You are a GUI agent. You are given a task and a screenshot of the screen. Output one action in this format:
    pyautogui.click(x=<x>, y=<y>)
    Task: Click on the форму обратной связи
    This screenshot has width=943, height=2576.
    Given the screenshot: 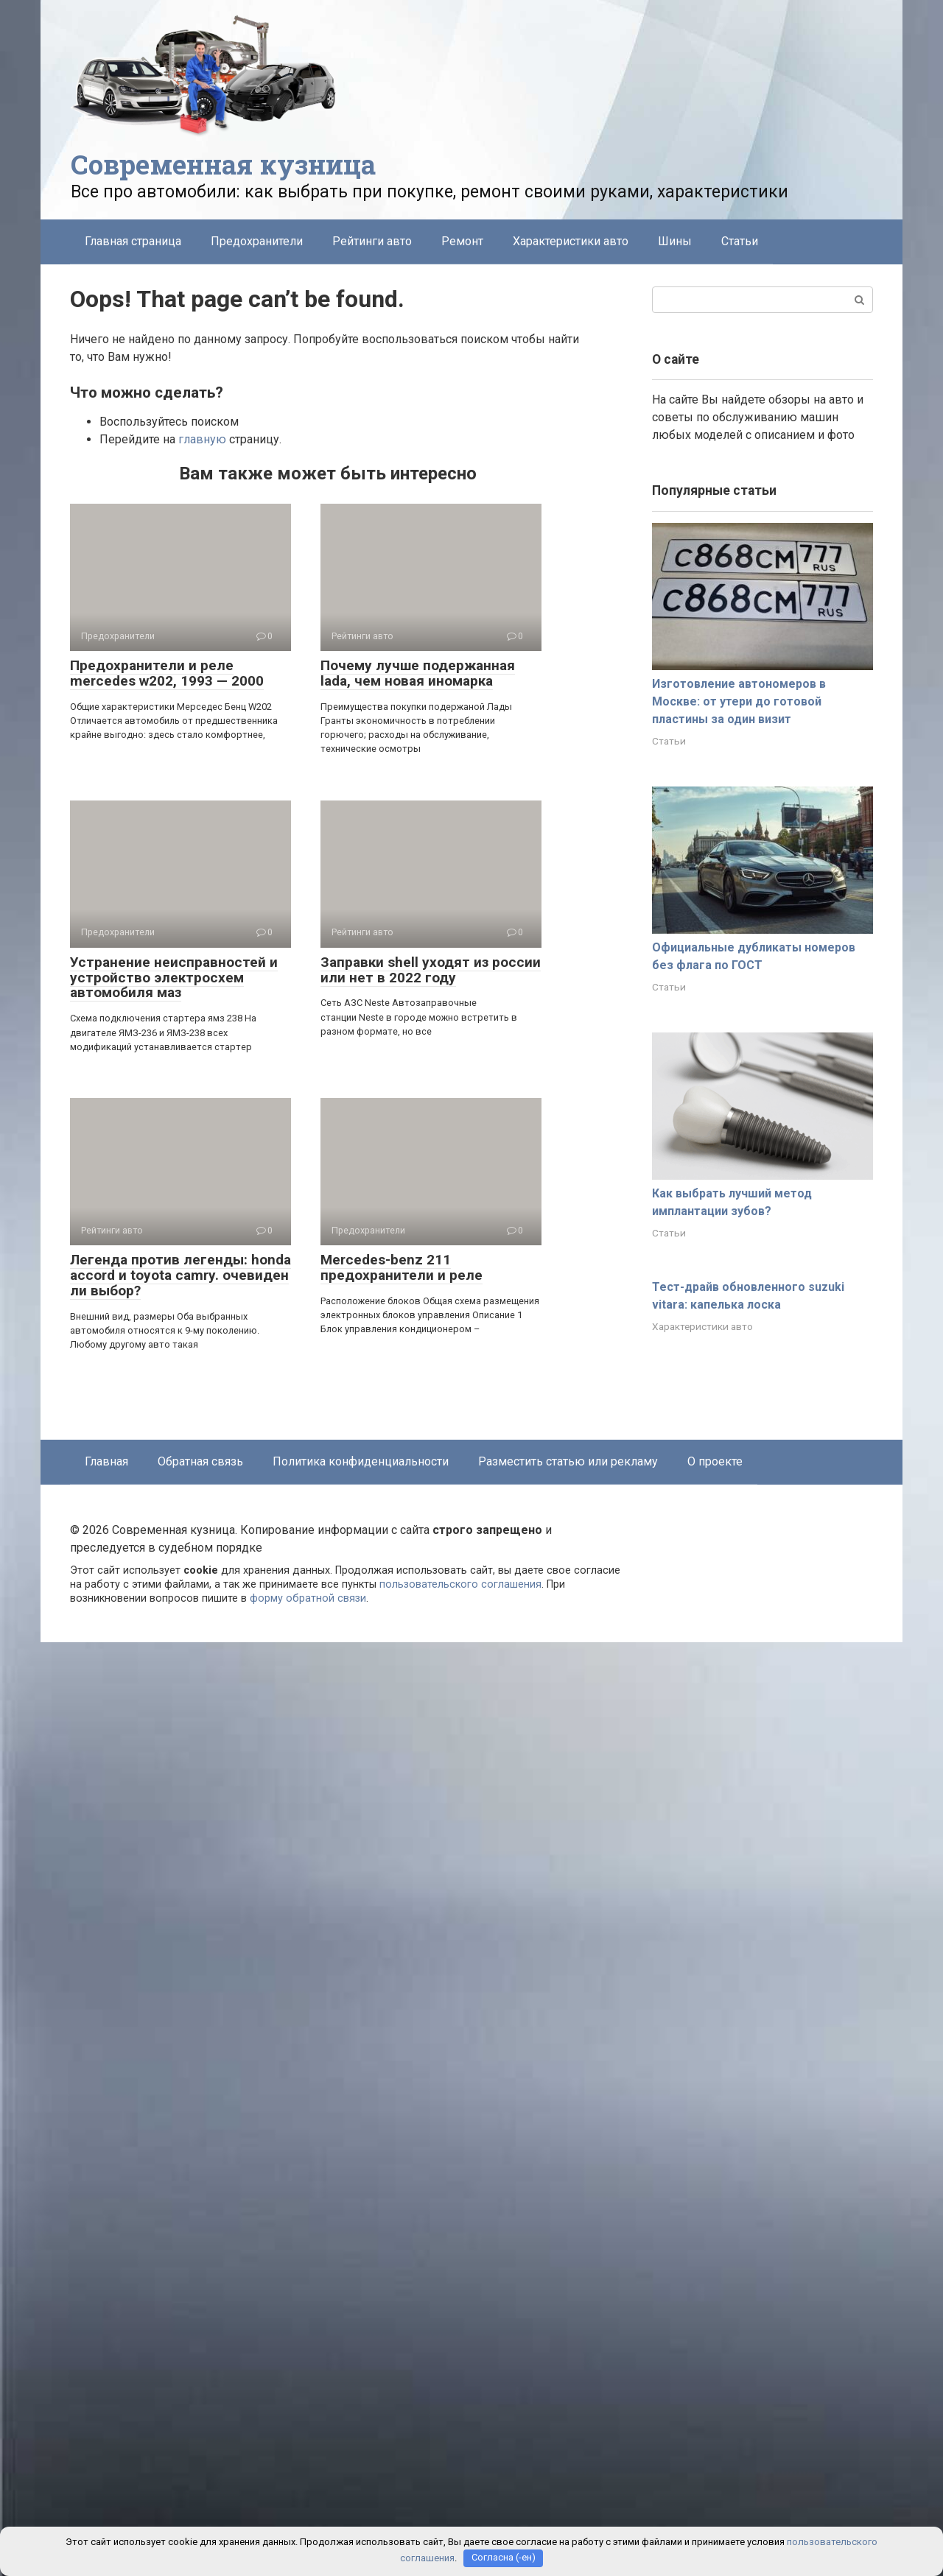 What is the action you would take?
    pyautogui.click(x=308, y=1598)
    